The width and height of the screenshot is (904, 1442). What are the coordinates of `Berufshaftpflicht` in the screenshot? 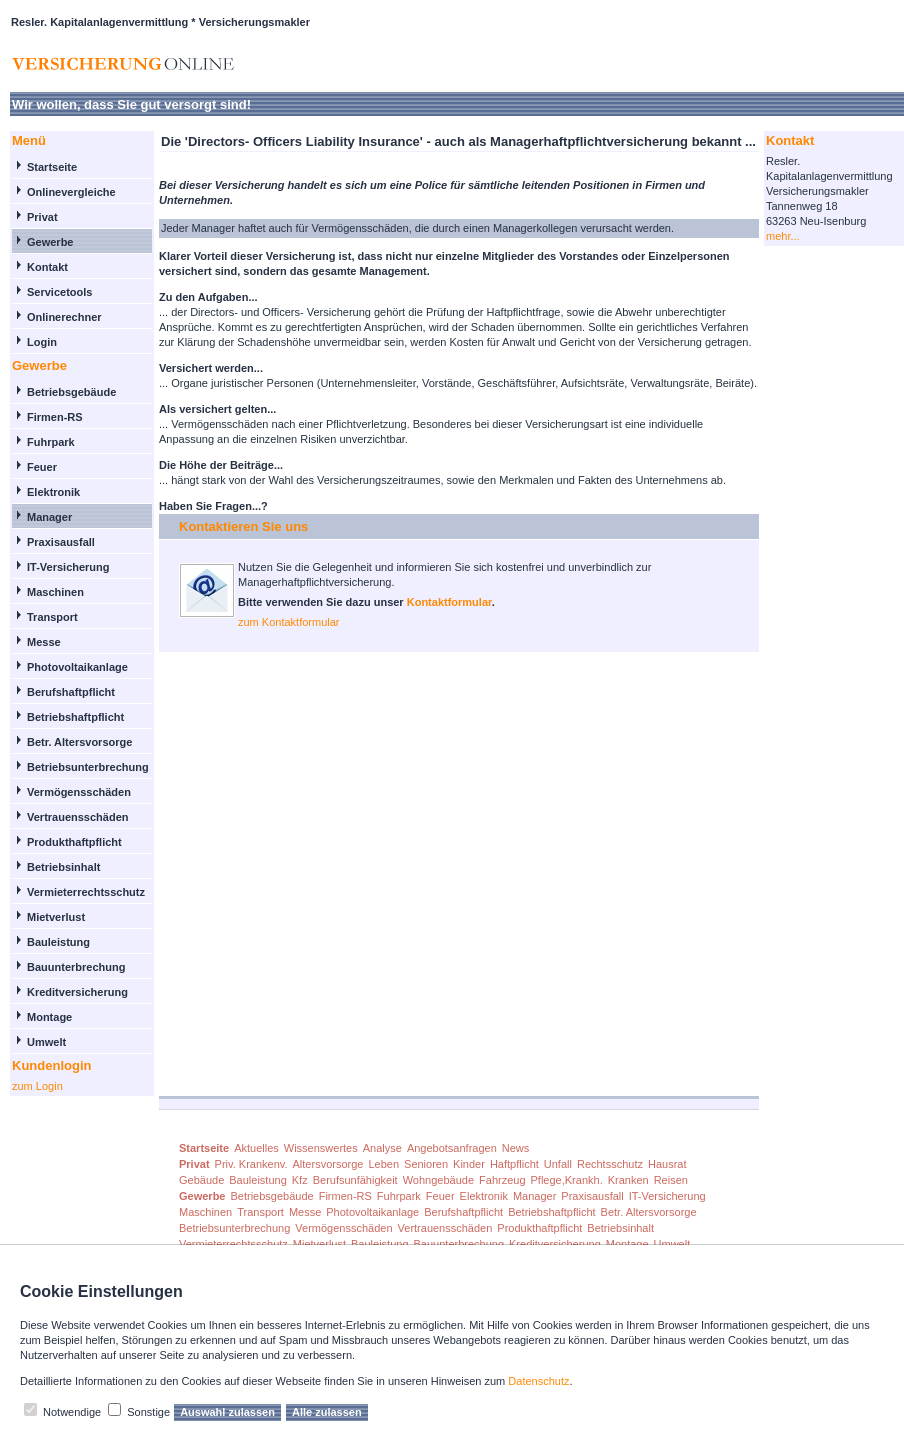 It's located at (71, 692).